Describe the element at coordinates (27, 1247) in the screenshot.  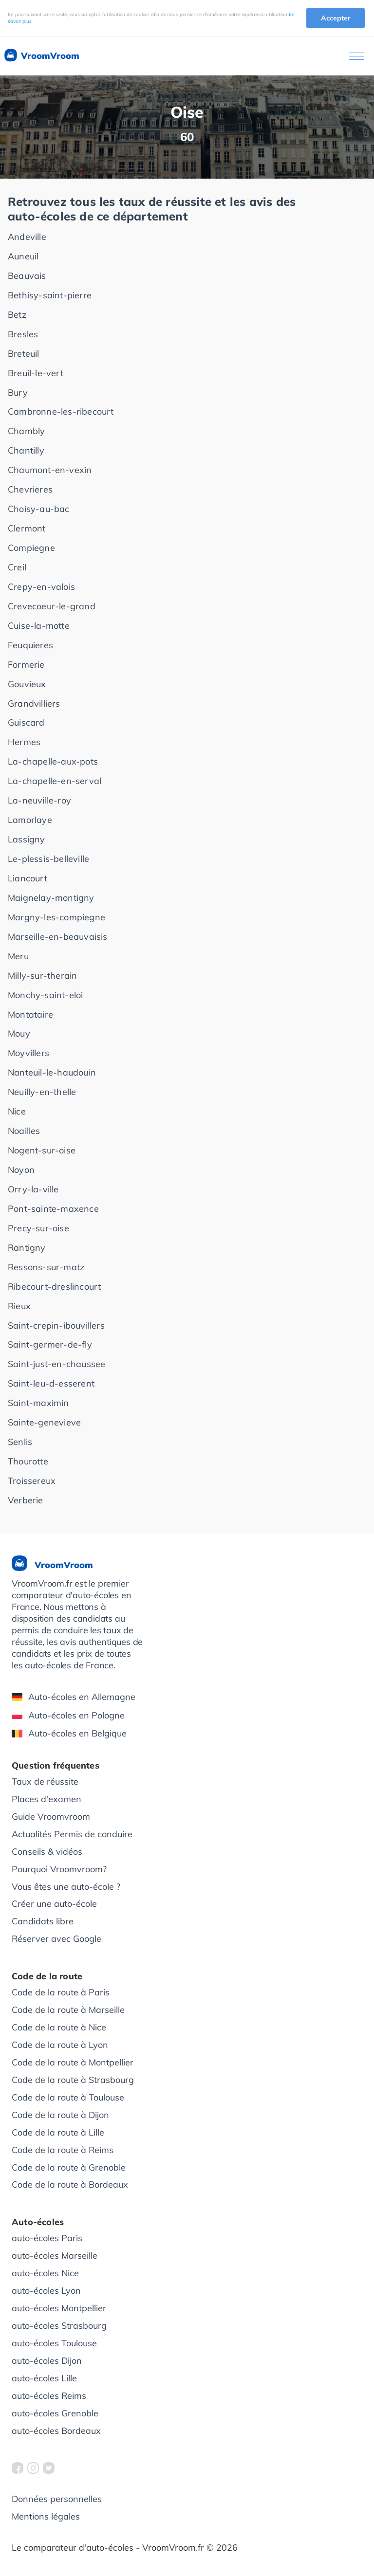
I see `Rantigny` at that location.